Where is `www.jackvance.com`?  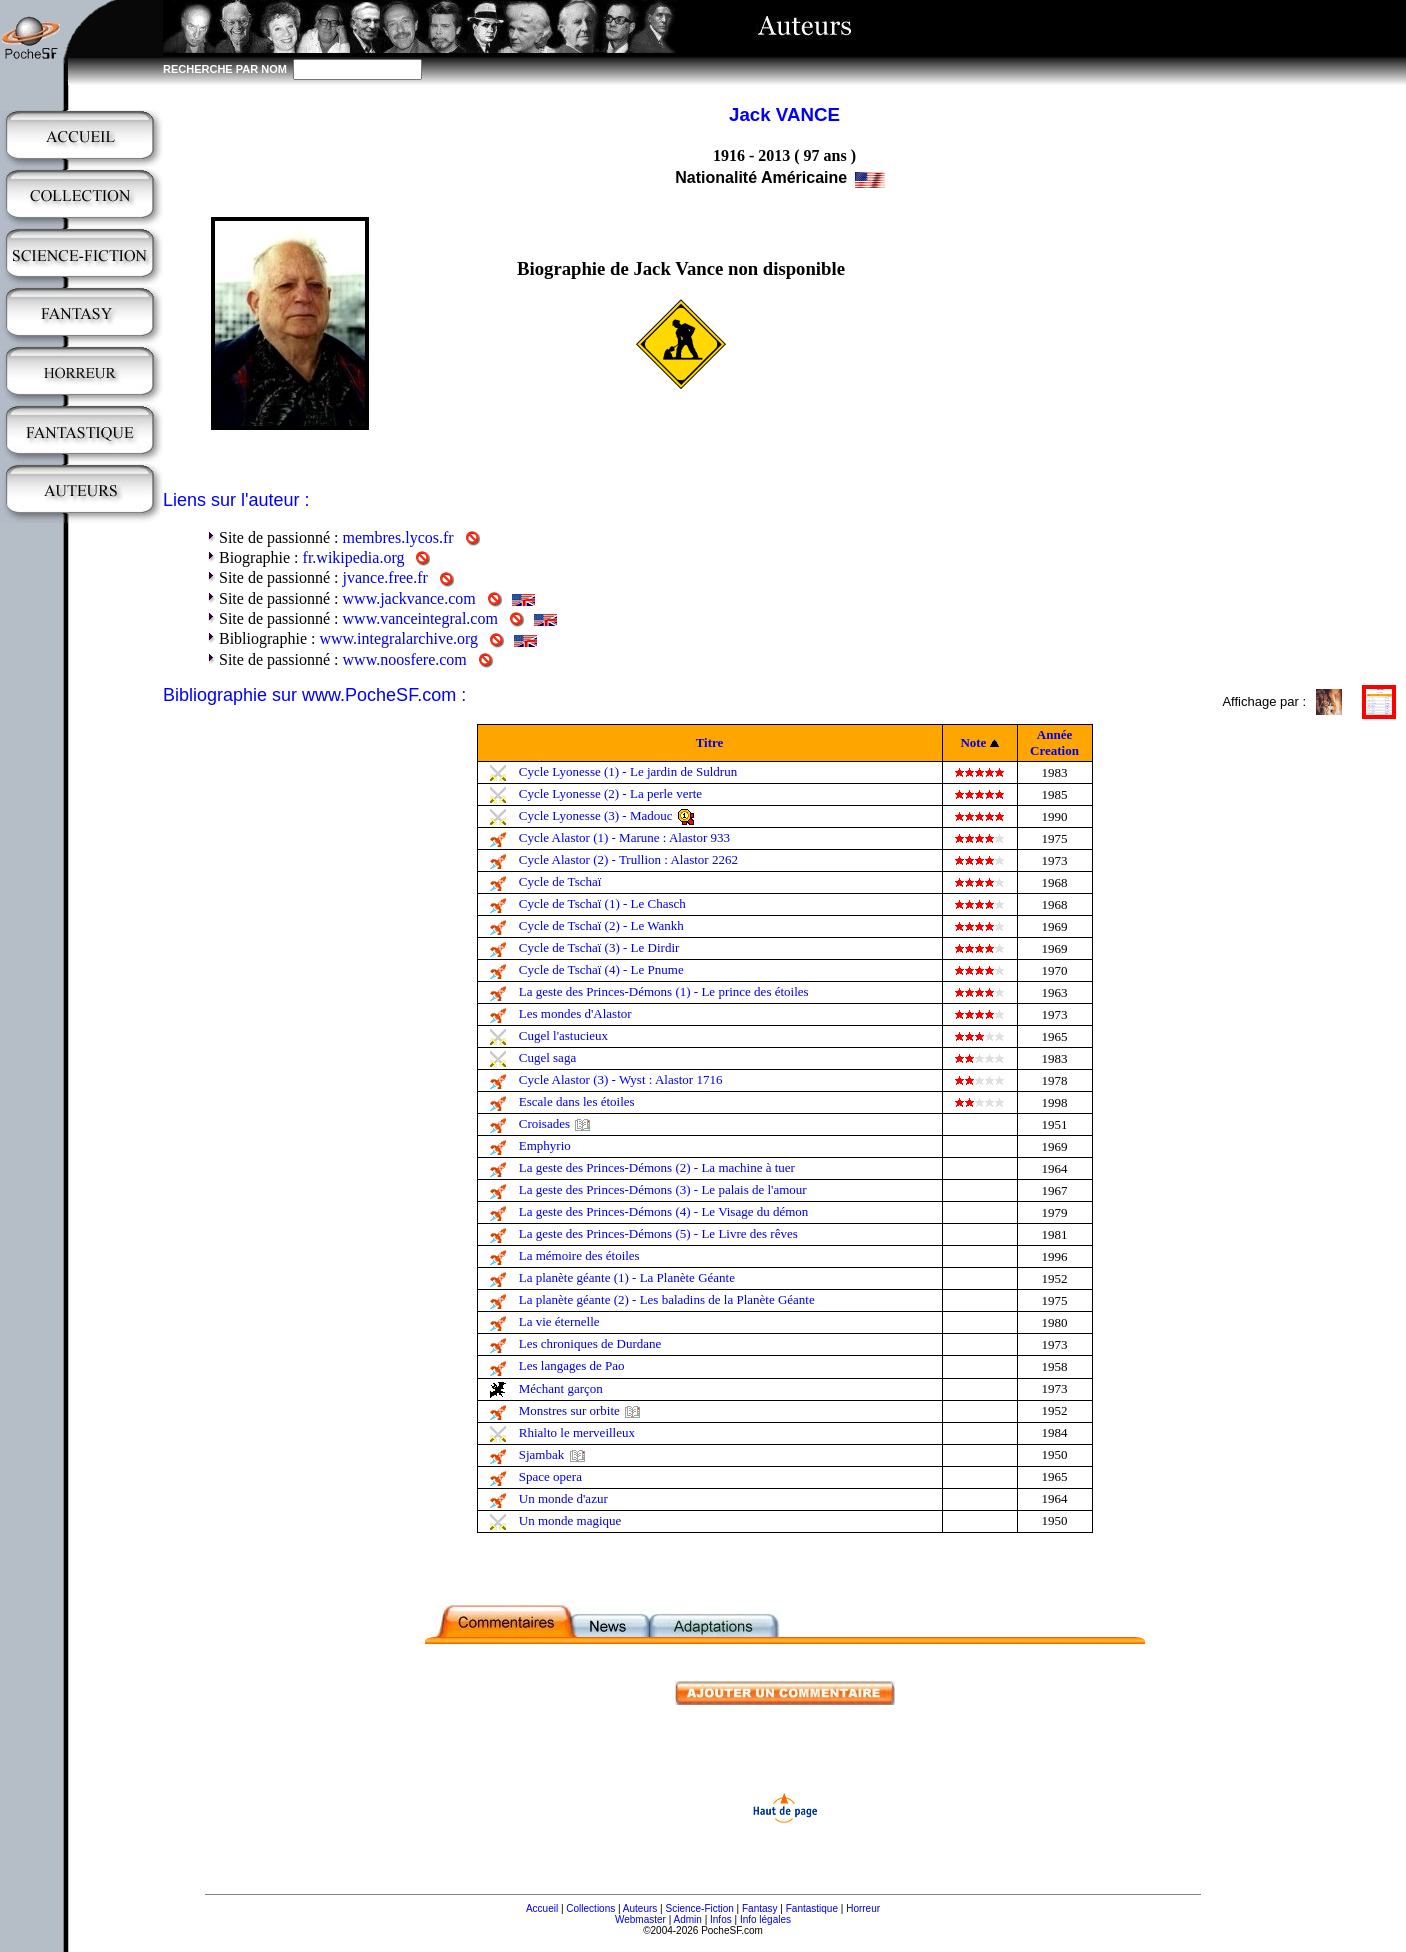
www.jackvance.com is located at coordinates (409, 598).